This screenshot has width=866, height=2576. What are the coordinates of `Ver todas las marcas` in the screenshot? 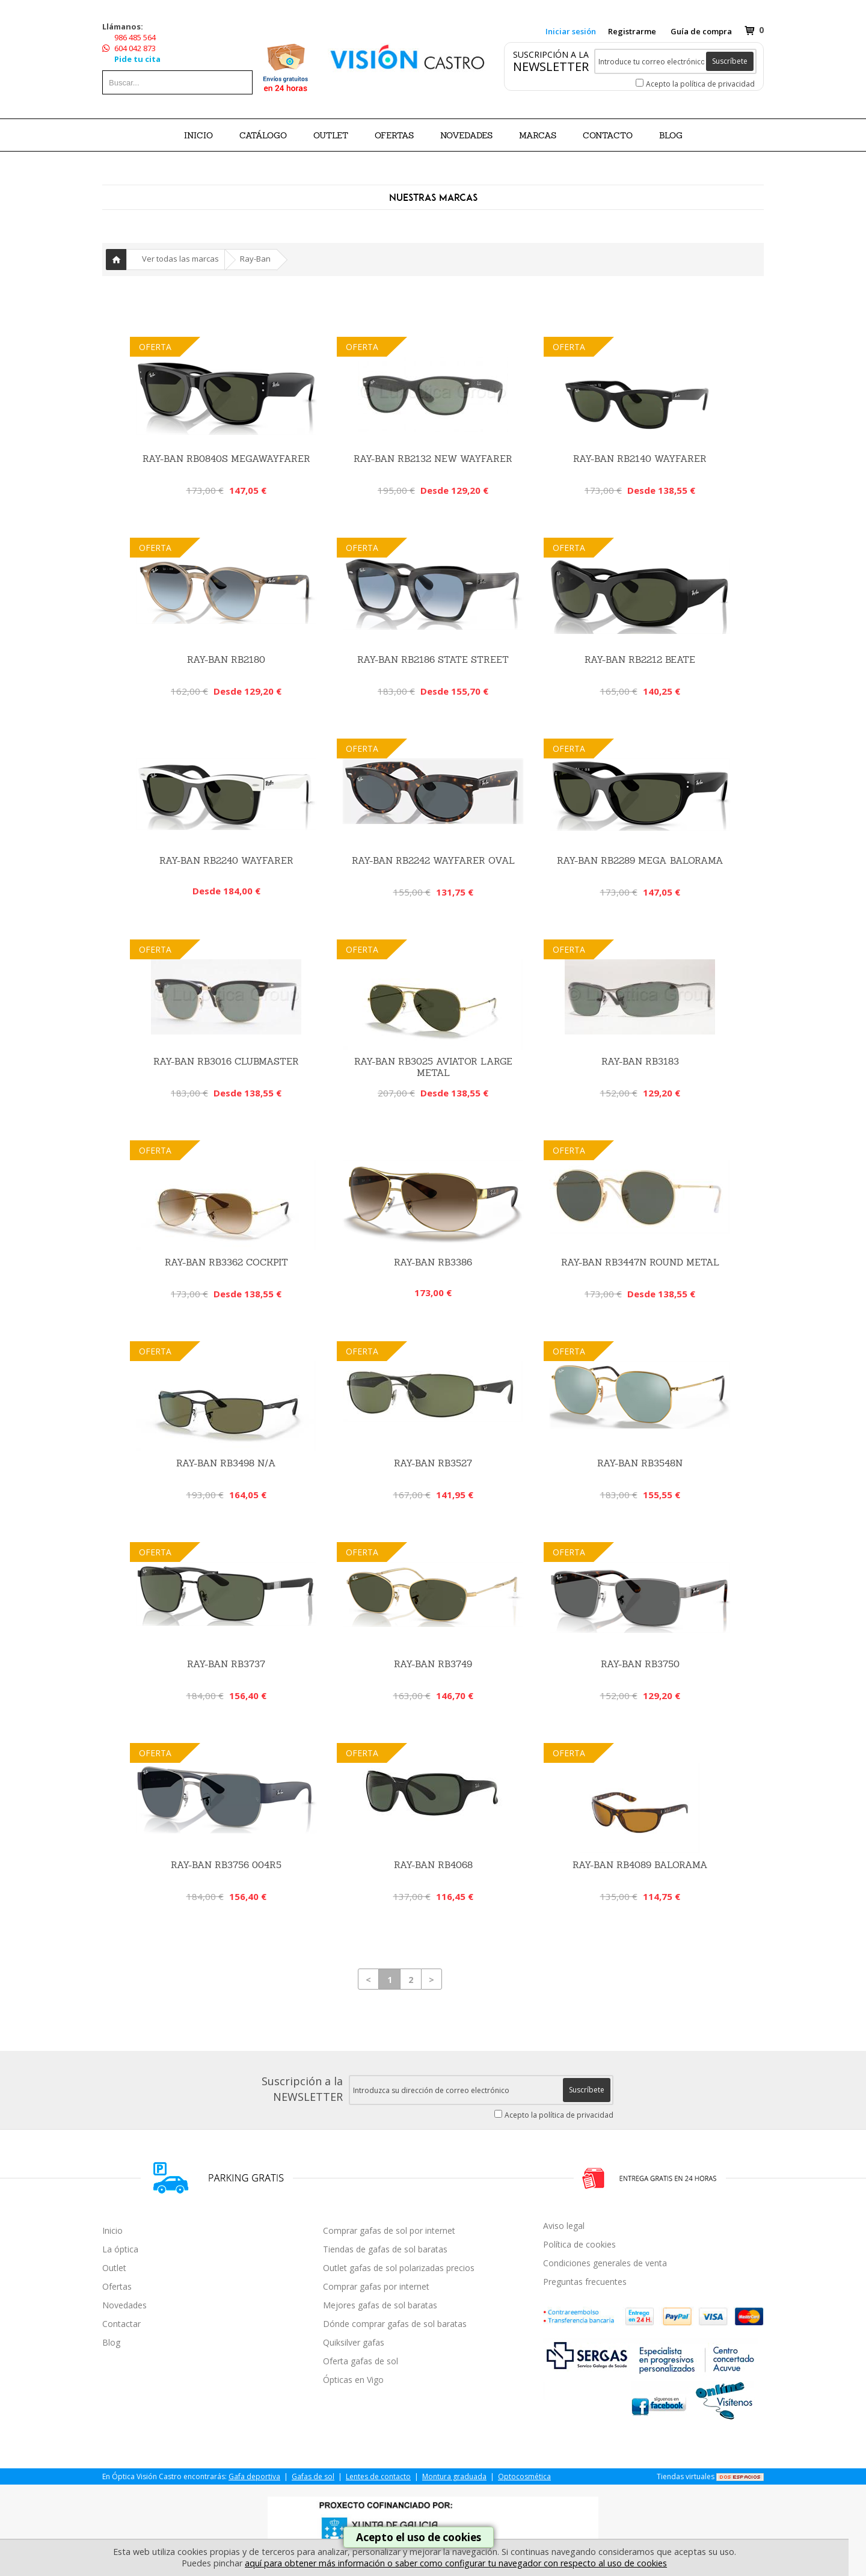 It's located at (180, 258).